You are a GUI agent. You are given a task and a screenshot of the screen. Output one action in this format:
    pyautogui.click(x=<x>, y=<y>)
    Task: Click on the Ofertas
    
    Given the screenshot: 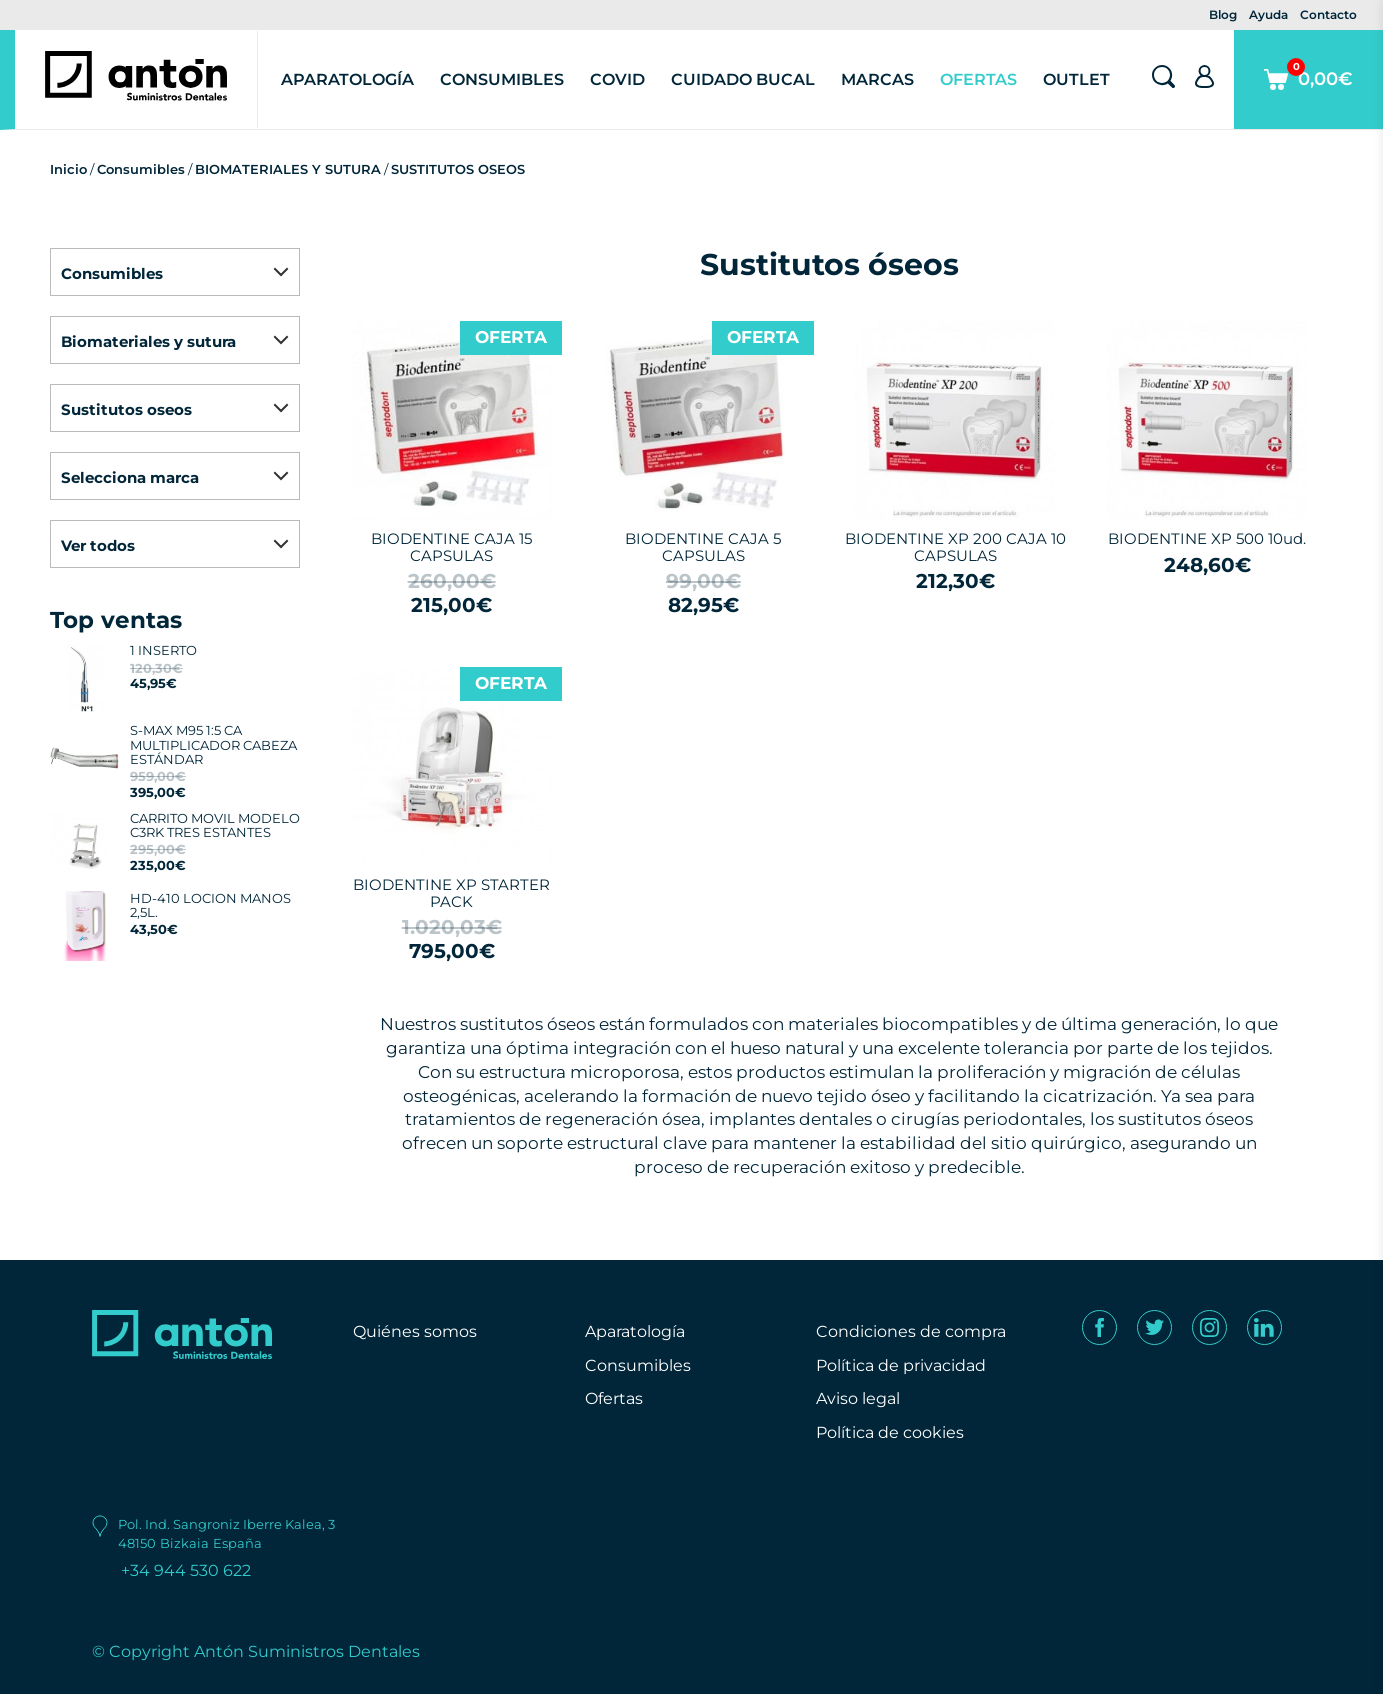 What is the action you would take?
    pyautogui.click(x=978, y=79)
    